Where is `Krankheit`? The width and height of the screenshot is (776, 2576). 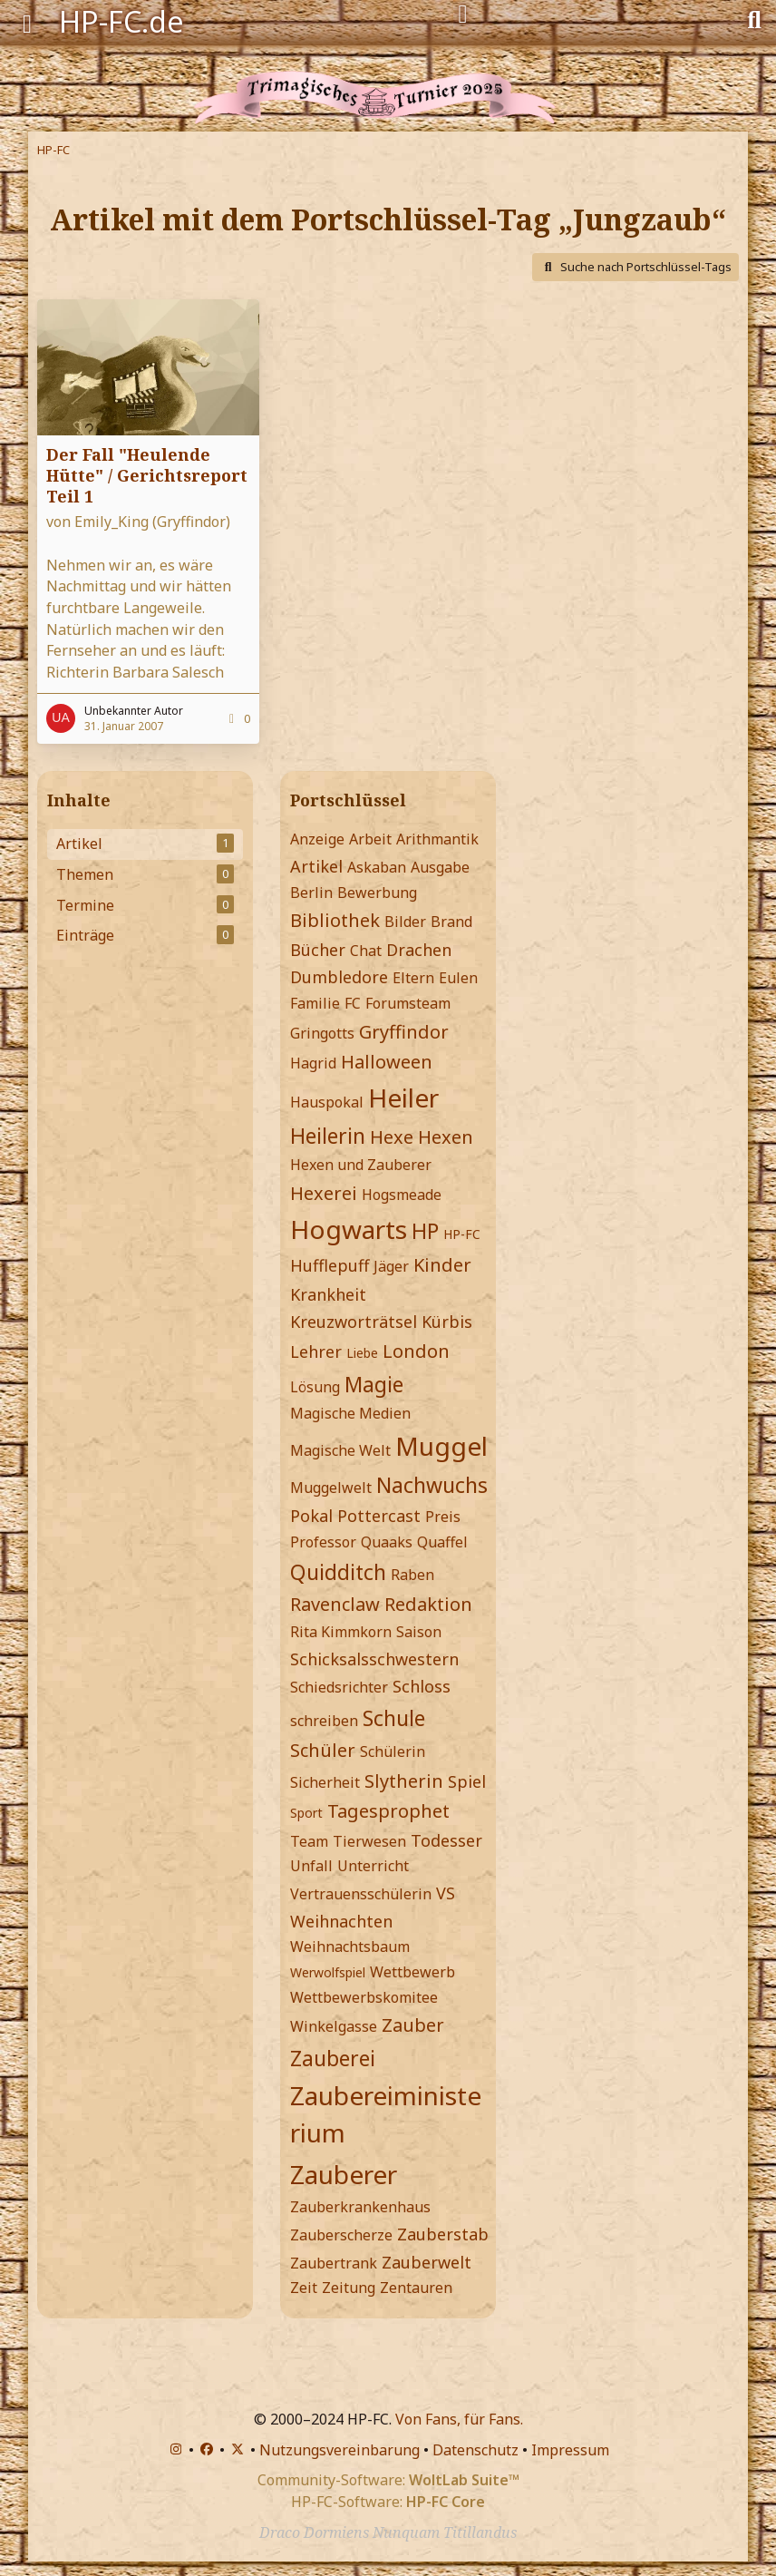
Krankheit is located at coordinates (328, 1294).